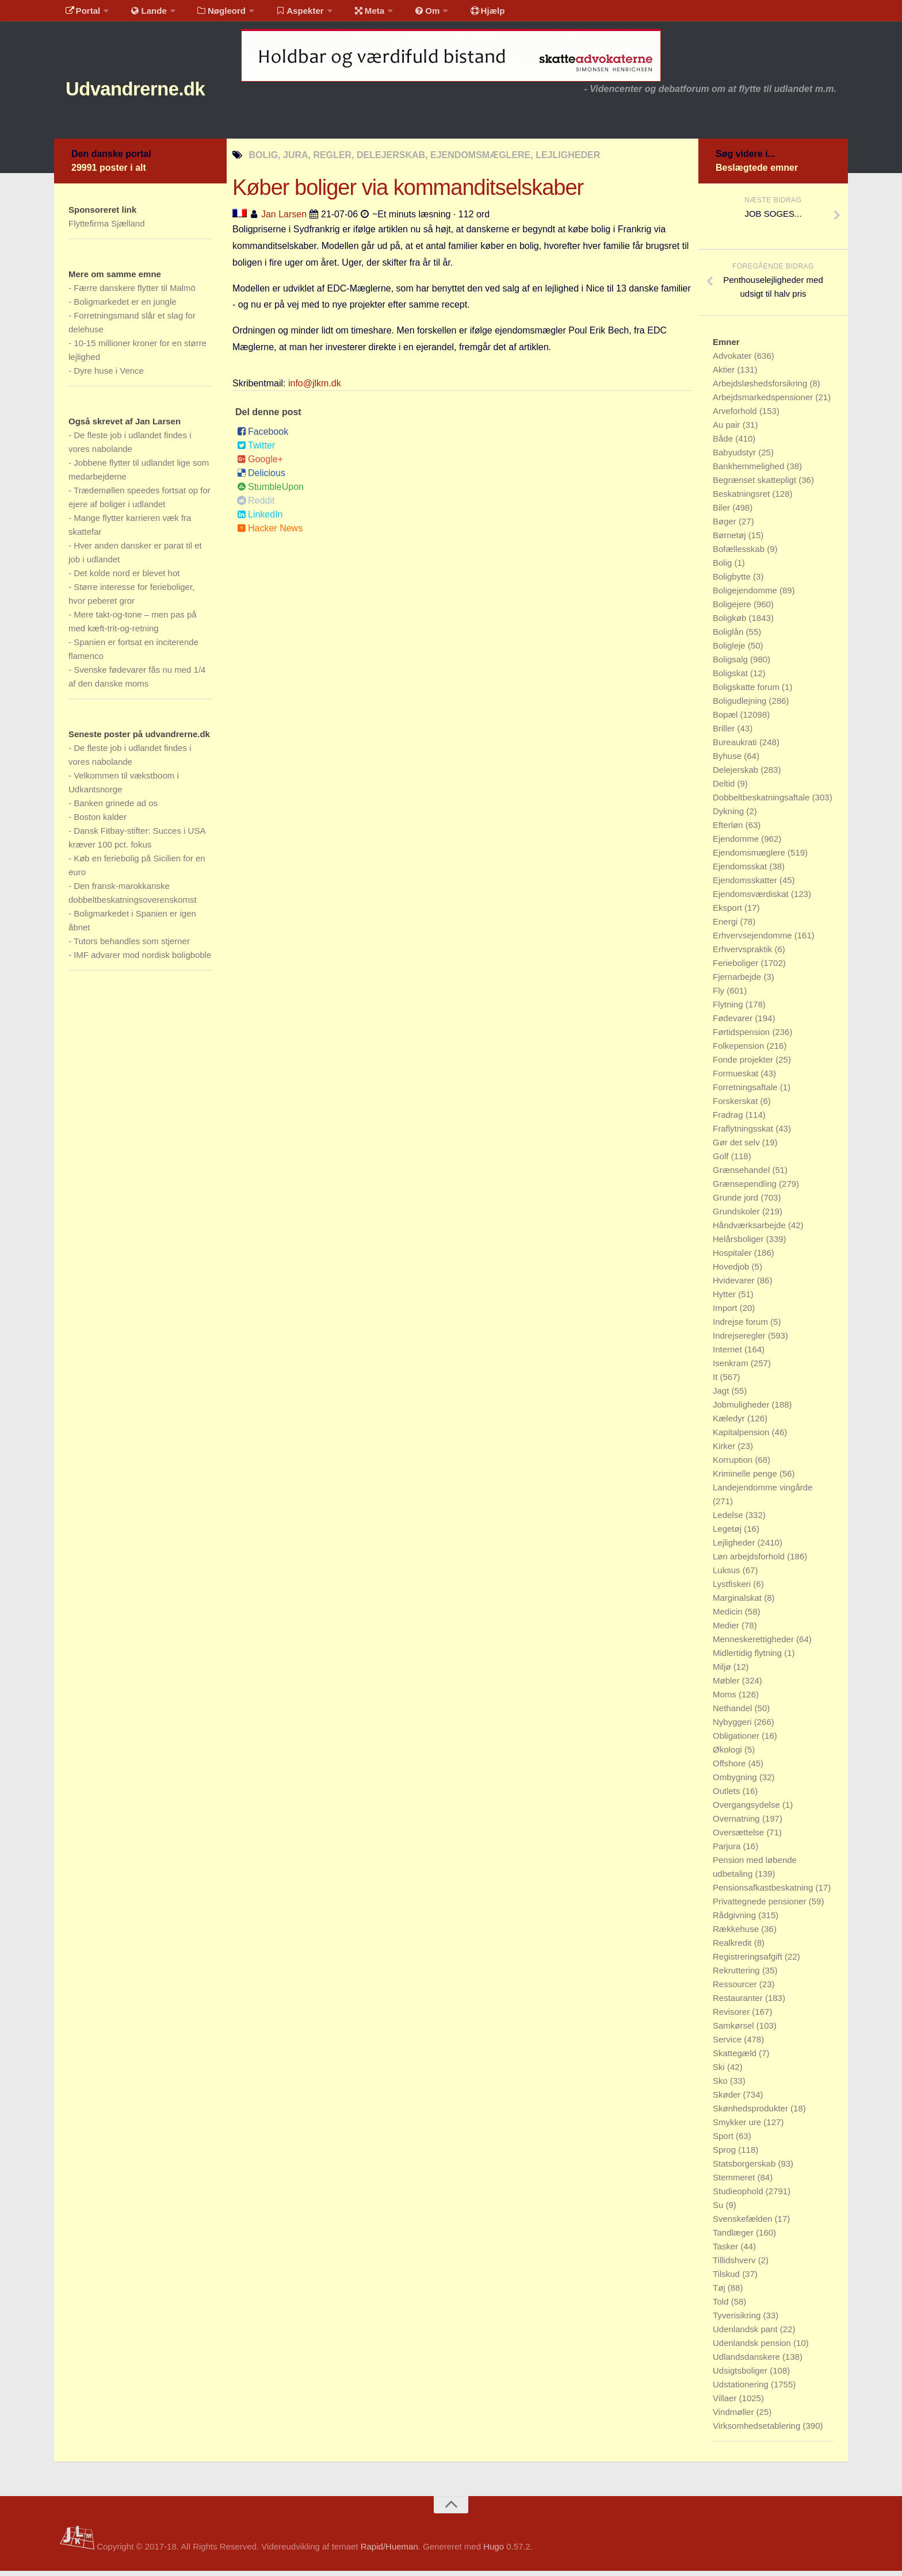 The width and height of the screenshot is (902, 2576). Describe the element at coordinates (730, 540) in the screenshot. I see `Børnetøj` at that location.